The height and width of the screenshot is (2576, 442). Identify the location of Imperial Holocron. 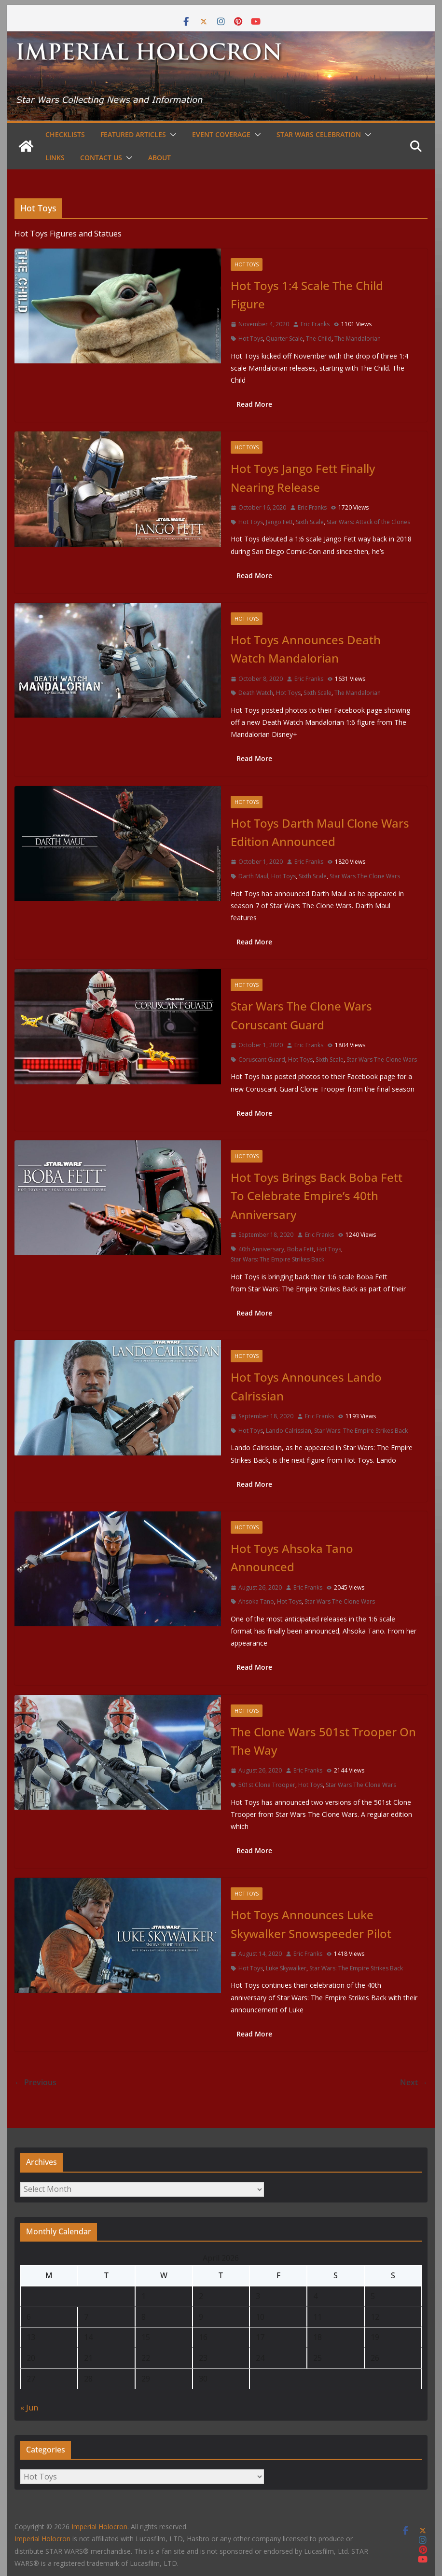
(42, 2538).